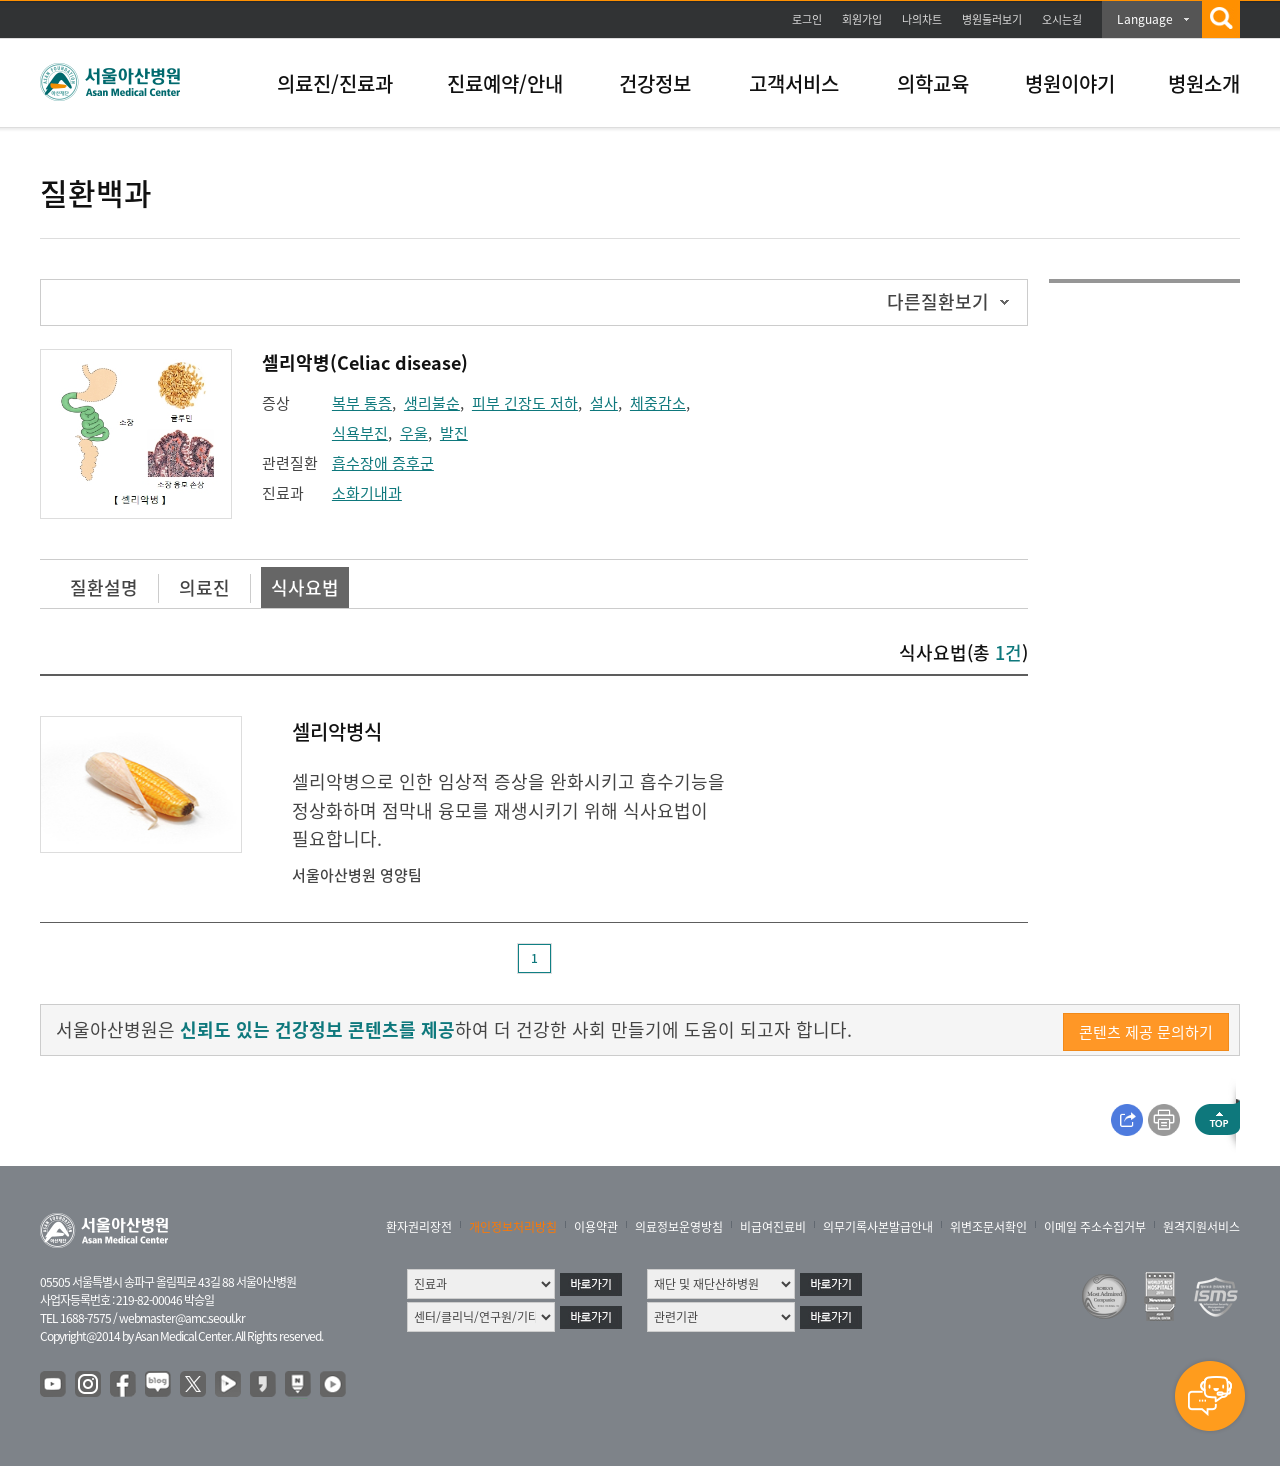 The width and height of the screenshot is (1280, 1466). Describe the element at coordinates (794, 83) in the screenshot. I see `고객서비스` at that location.